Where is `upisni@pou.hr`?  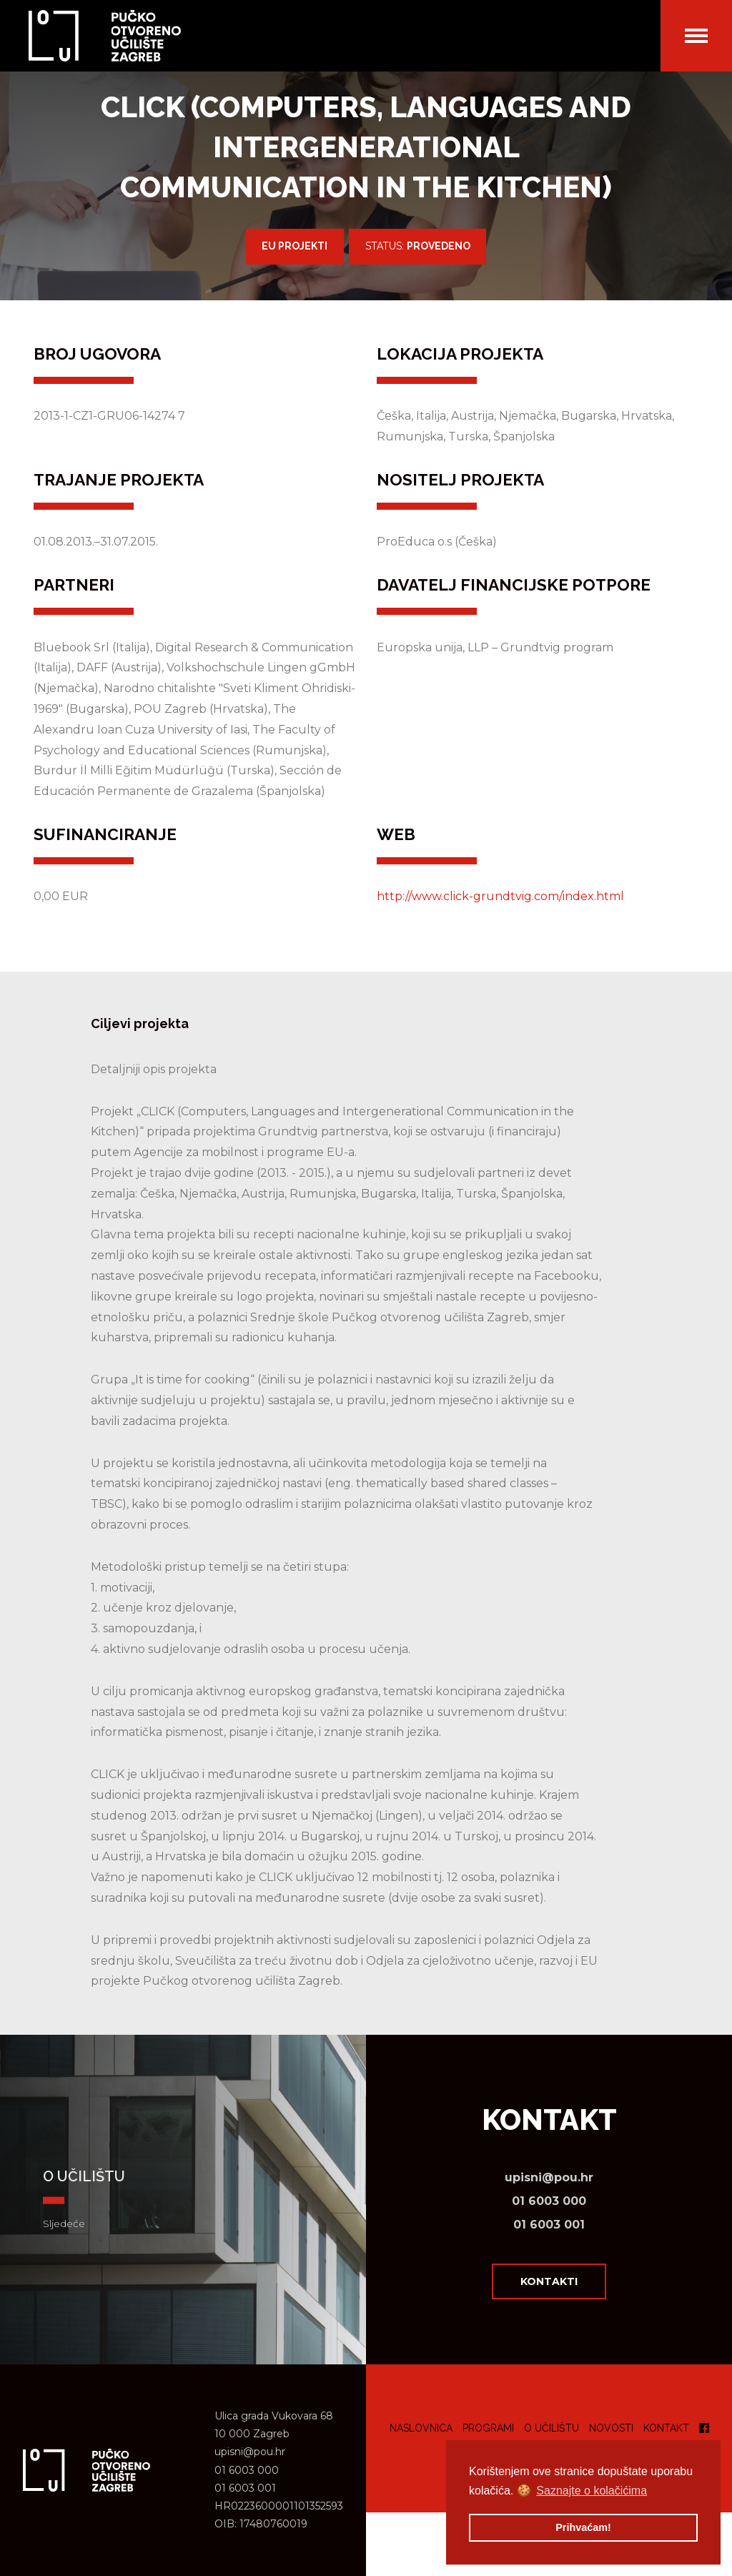 upisni@pou.hr is located at coordinates (549, 2177).